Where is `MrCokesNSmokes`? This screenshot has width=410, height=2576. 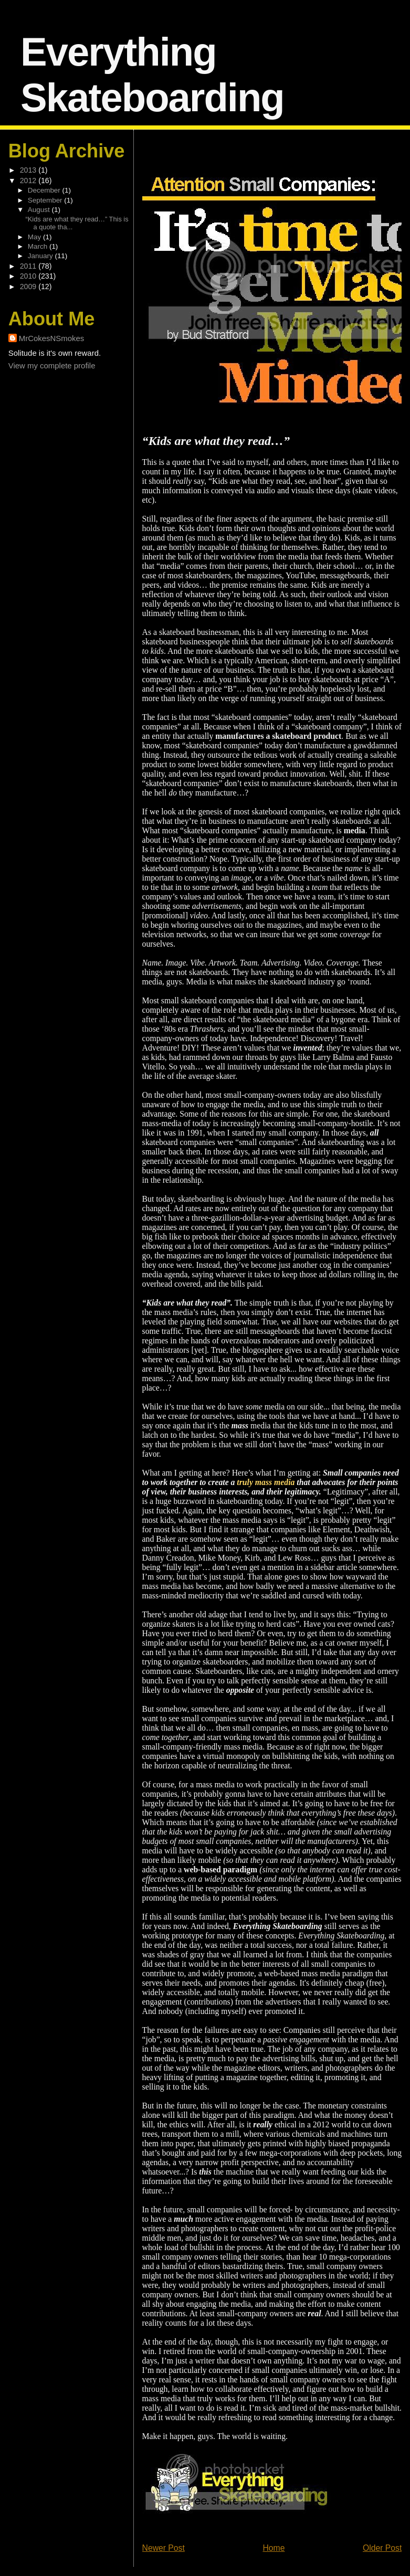 MrCokesNSmokes is located at coordinates (52, 338).